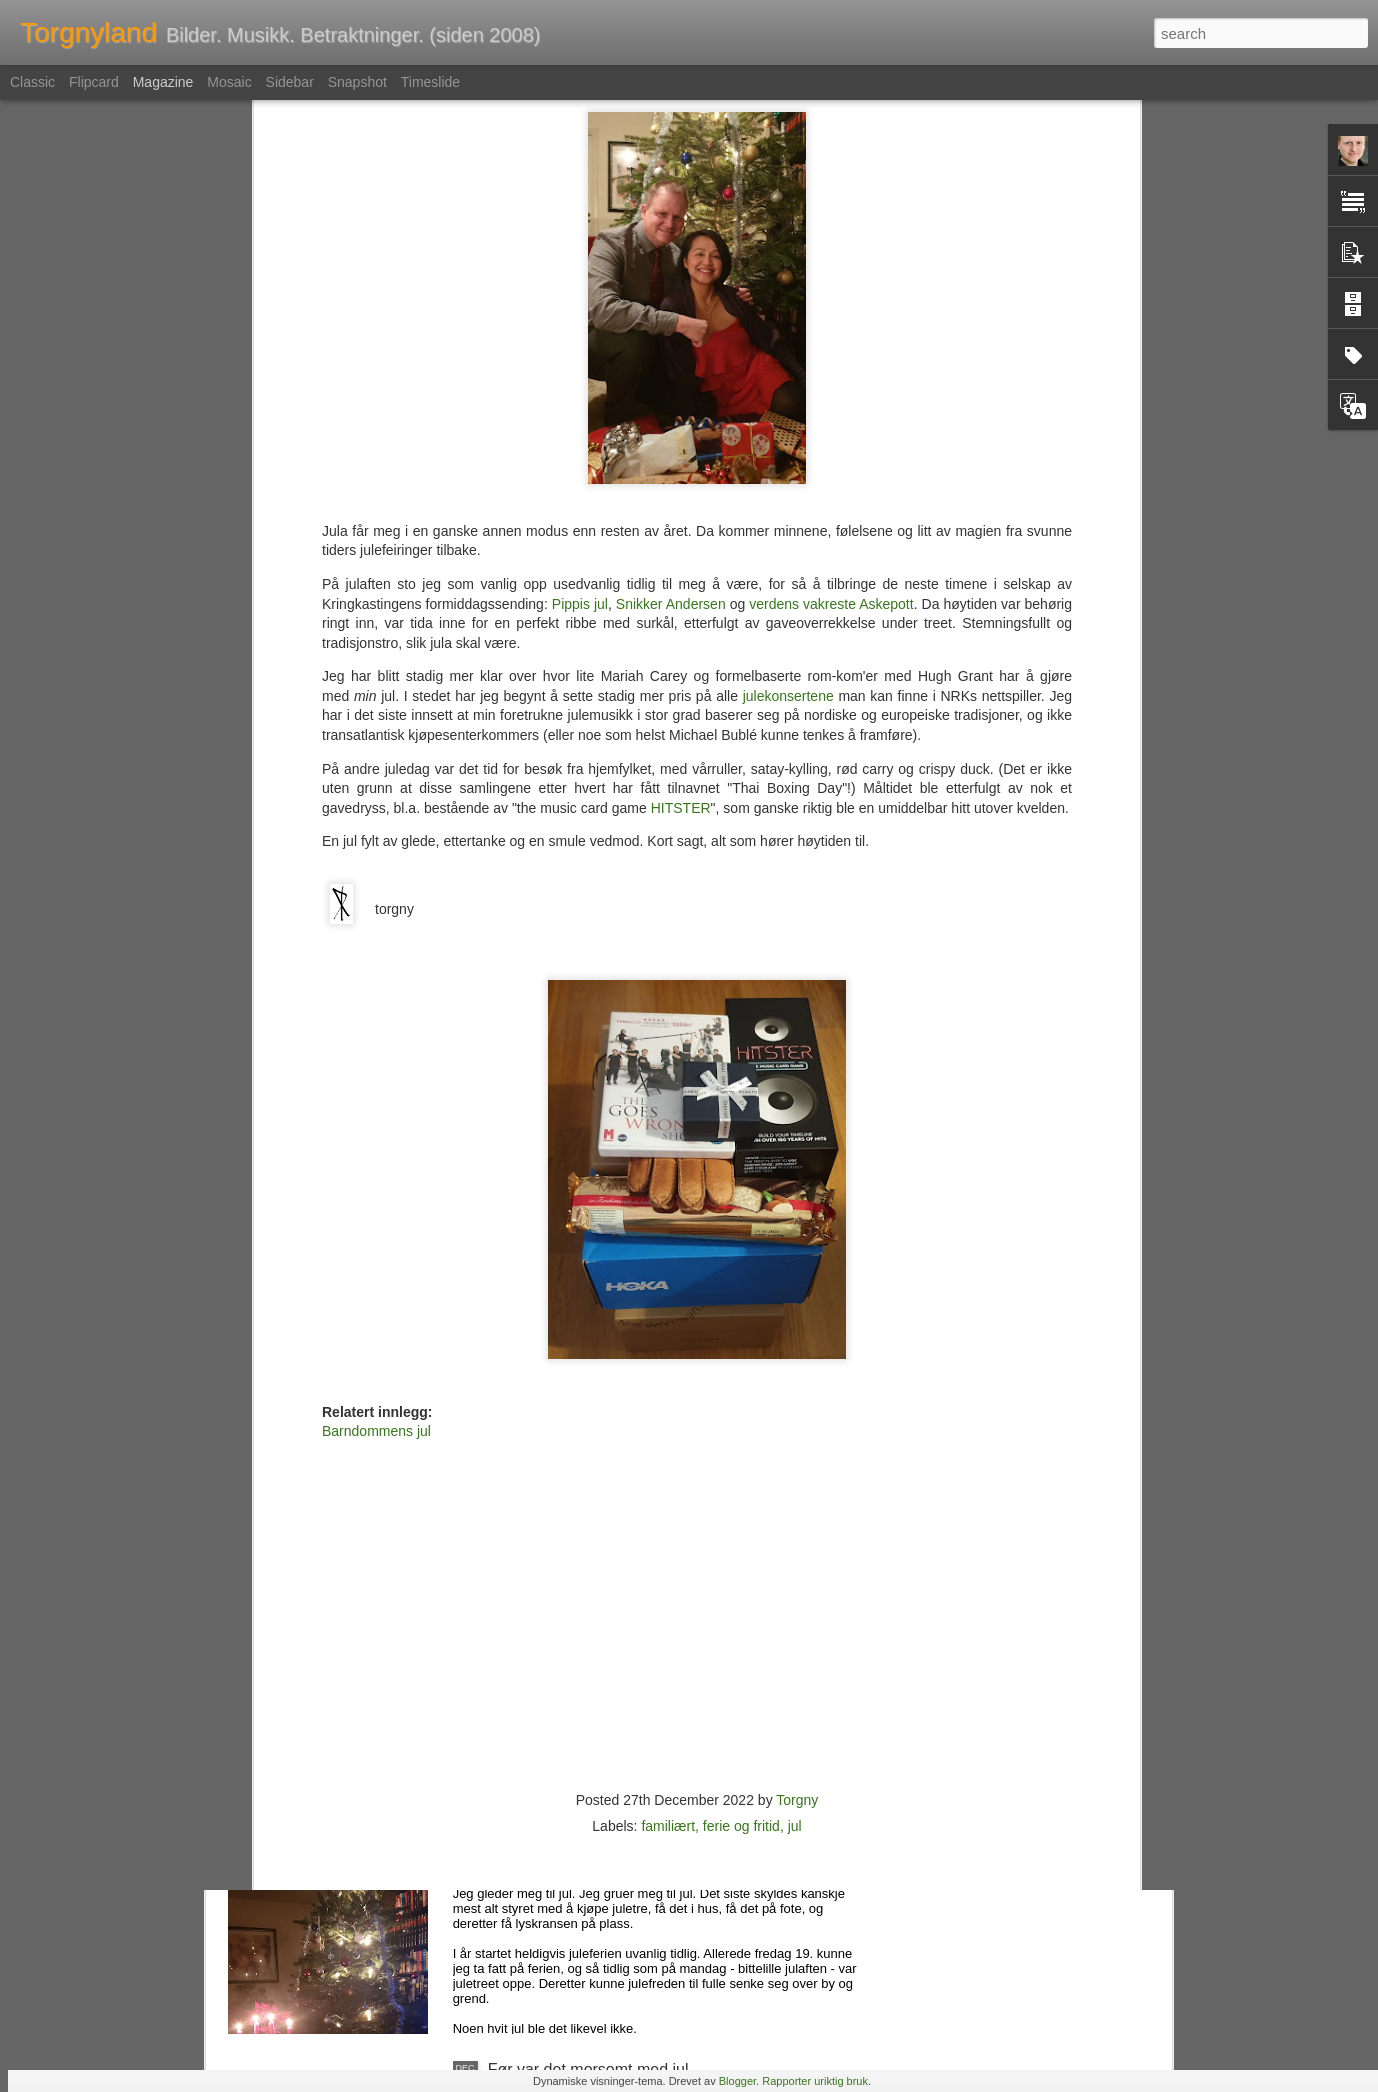 This screenshot has height=2092, width=1378. I want to click on Blogger, so click(737, 2081).